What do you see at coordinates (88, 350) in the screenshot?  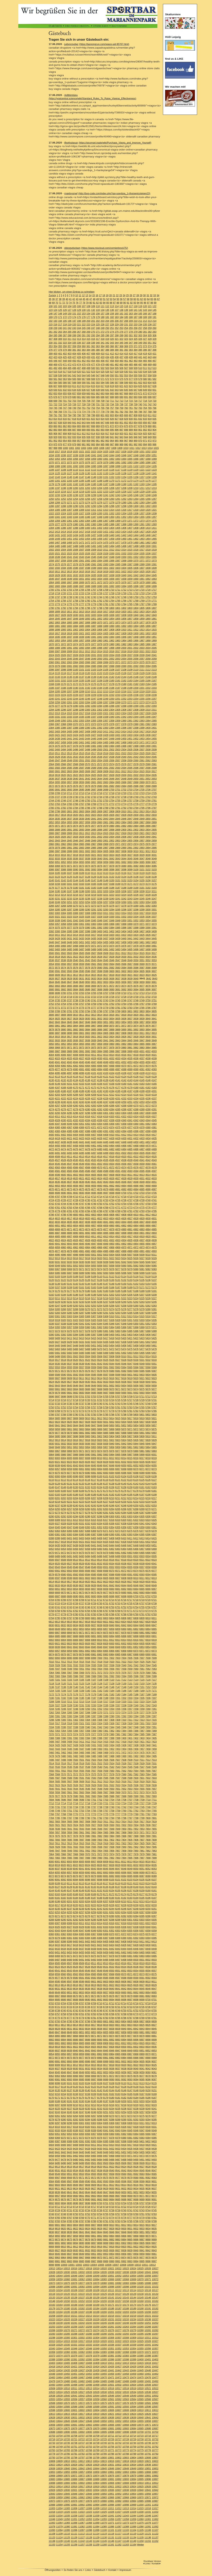 I see `384` at bounding box center [88, 350].